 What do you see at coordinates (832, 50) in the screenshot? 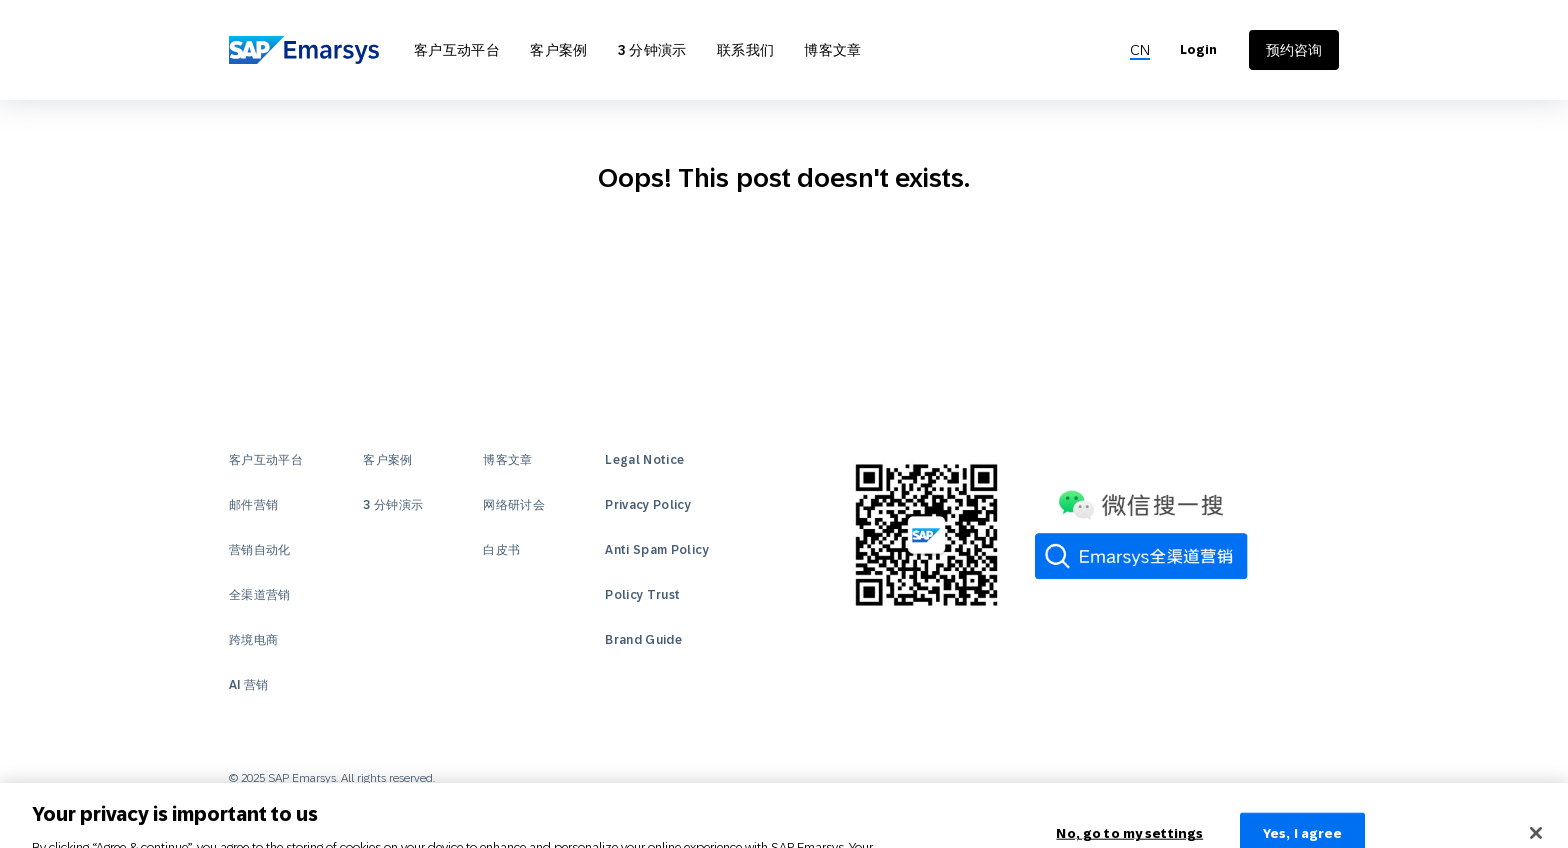
I see `博客文章 [Open 博客文章]` at bounding box center [832, 50].